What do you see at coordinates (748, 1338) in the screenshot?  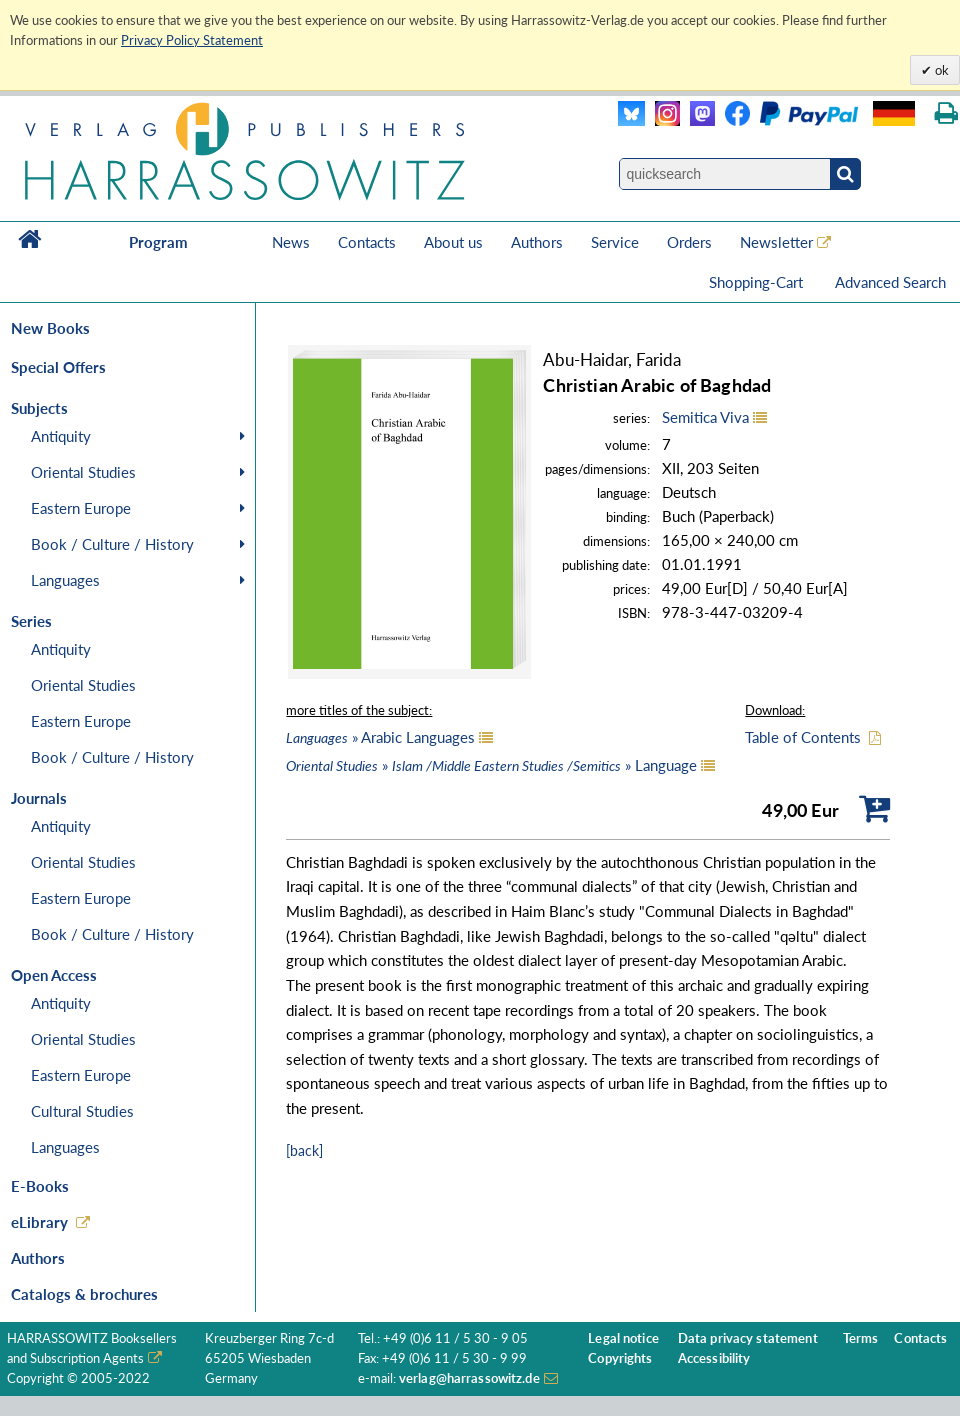 I see `Data privacy statement` at bounding box center [748, 1338].